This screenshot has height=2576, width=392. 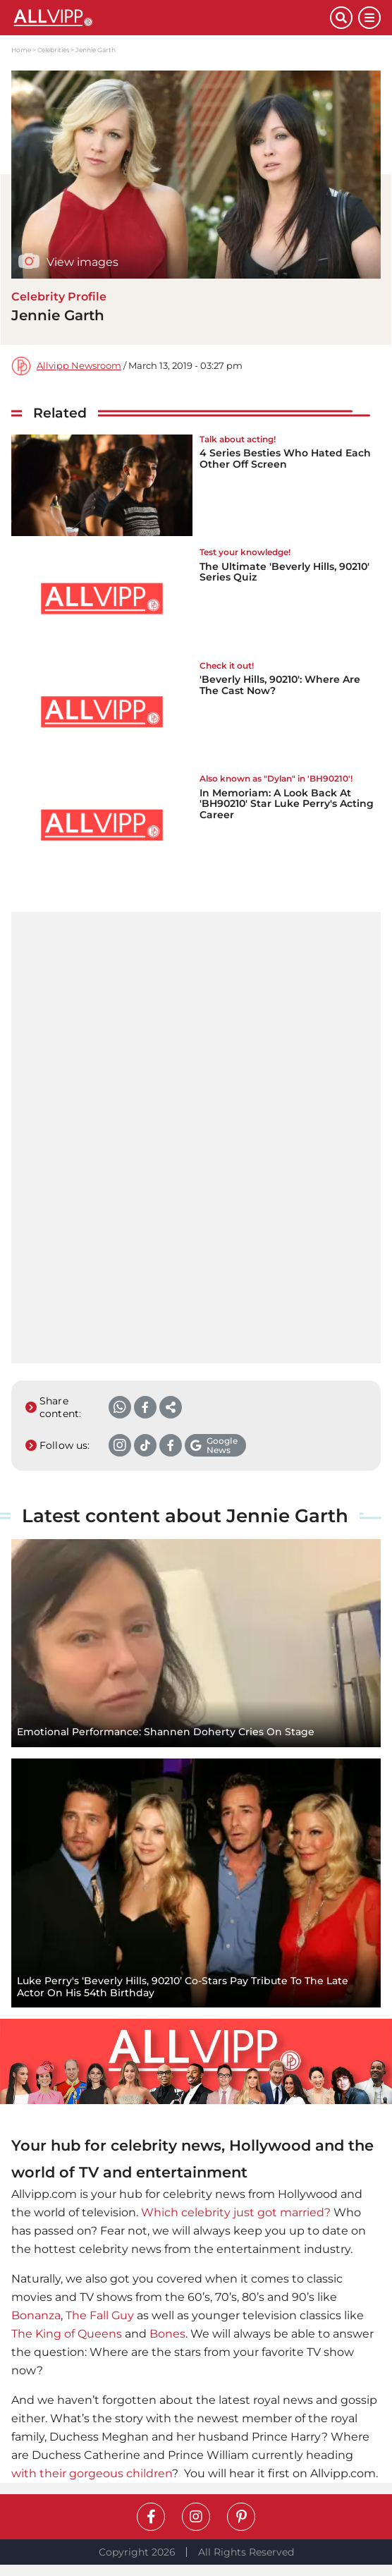 What do you see at coordinates (53, 50) in the screenshot?
I see `Celebrities` at bounding box center [53, 50].